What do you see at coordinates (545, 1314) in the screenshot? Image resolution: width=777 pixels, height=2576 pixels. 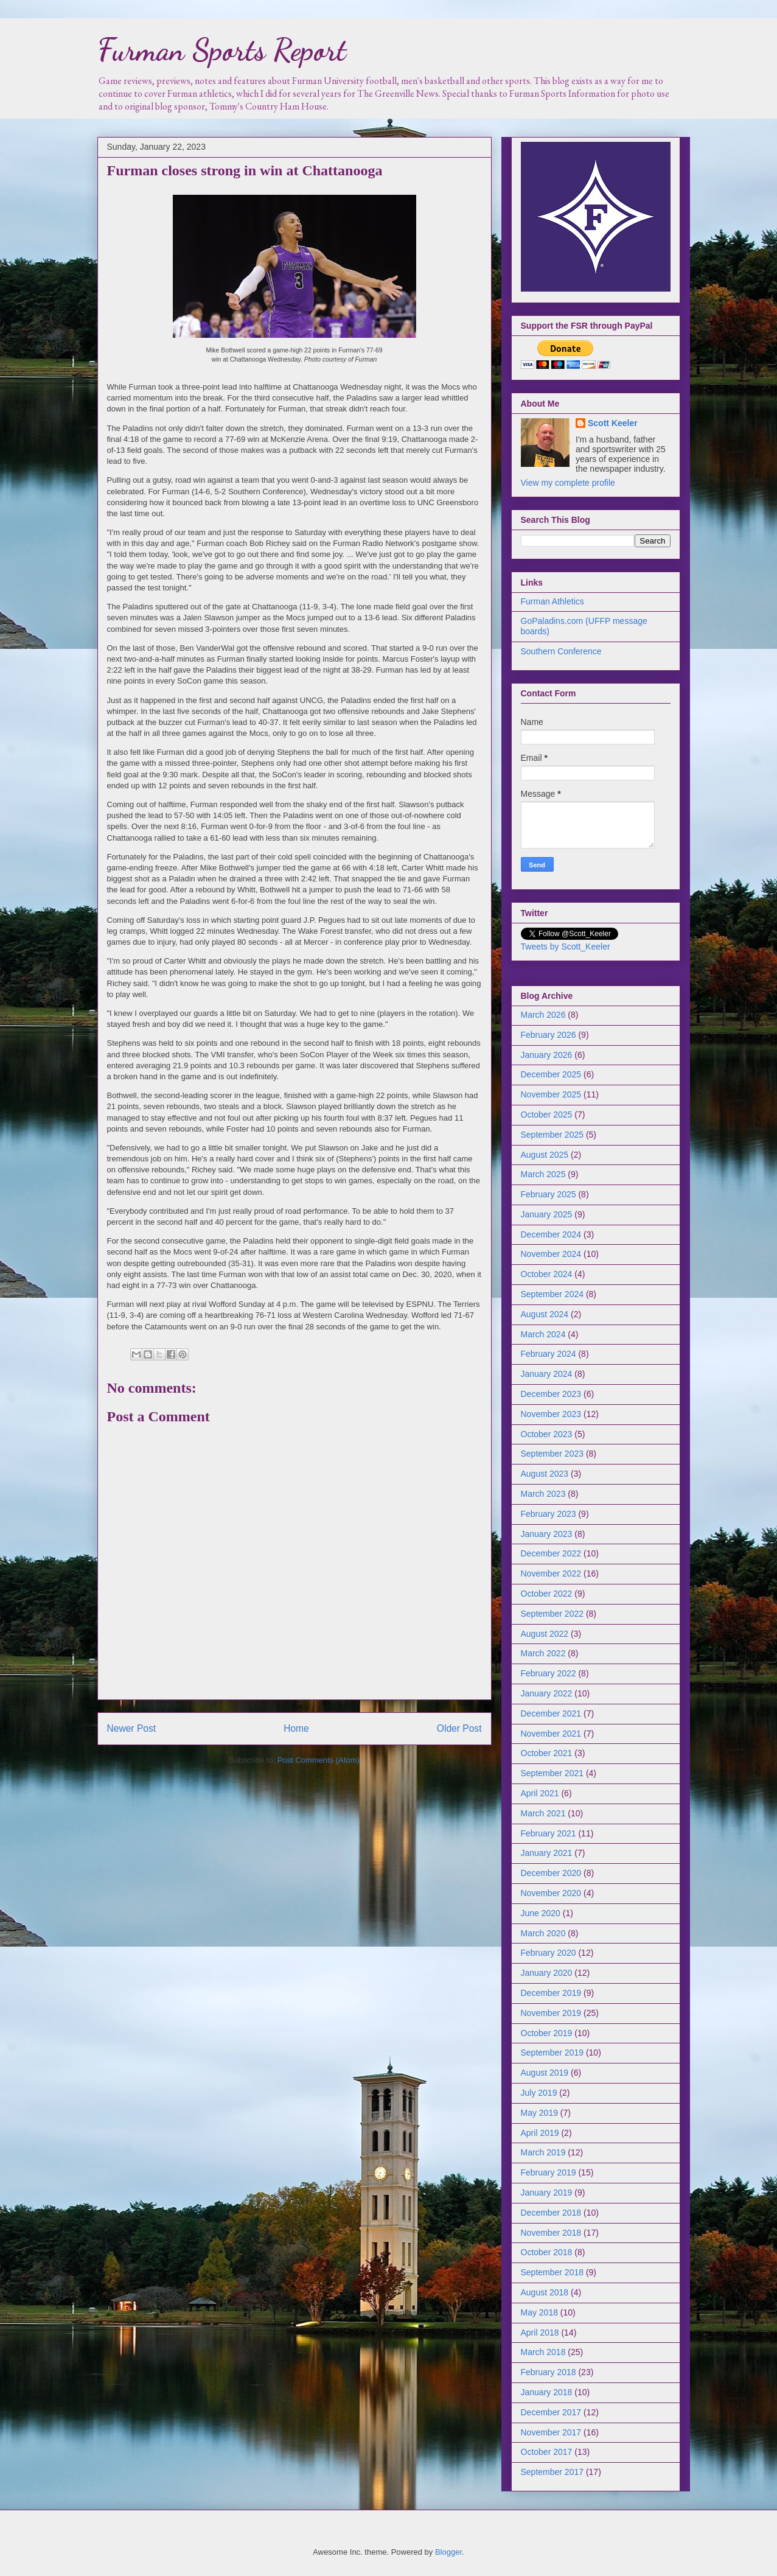 I see `August 2024` at bounding box center [545, 1314].